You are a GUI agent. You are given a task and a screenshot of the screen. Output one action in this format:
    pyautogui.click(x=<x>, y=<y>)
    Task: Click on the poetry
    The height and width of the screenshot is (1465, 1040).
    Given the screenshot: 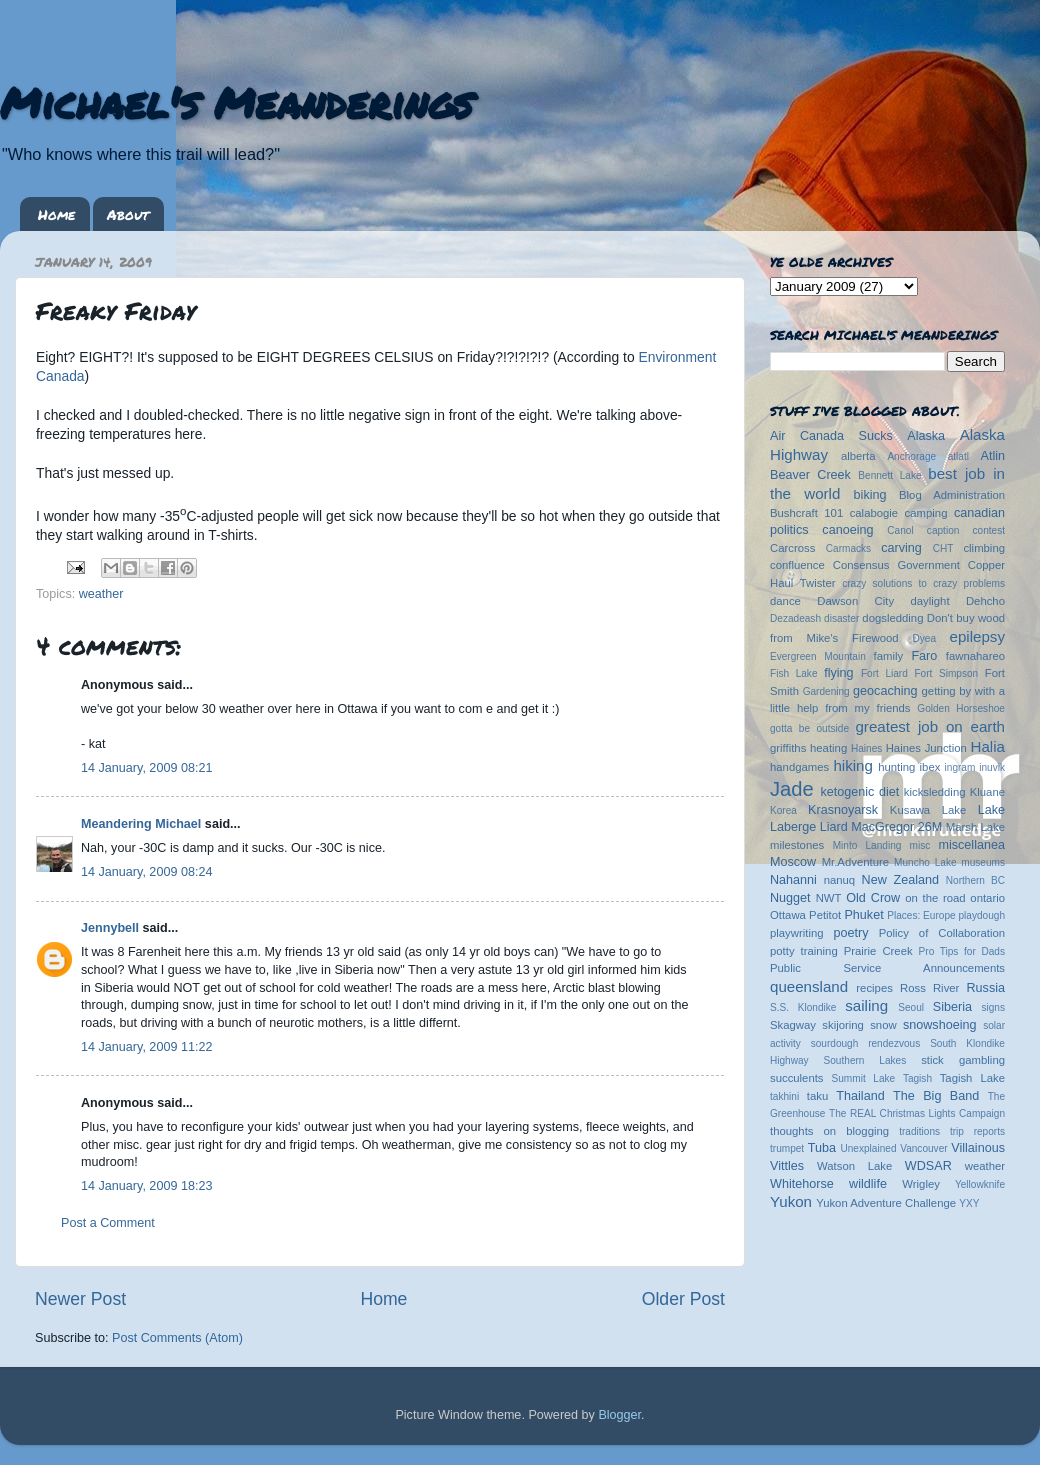 What is the action you would take?
    pyautogui.click(x=850, y=933)
    